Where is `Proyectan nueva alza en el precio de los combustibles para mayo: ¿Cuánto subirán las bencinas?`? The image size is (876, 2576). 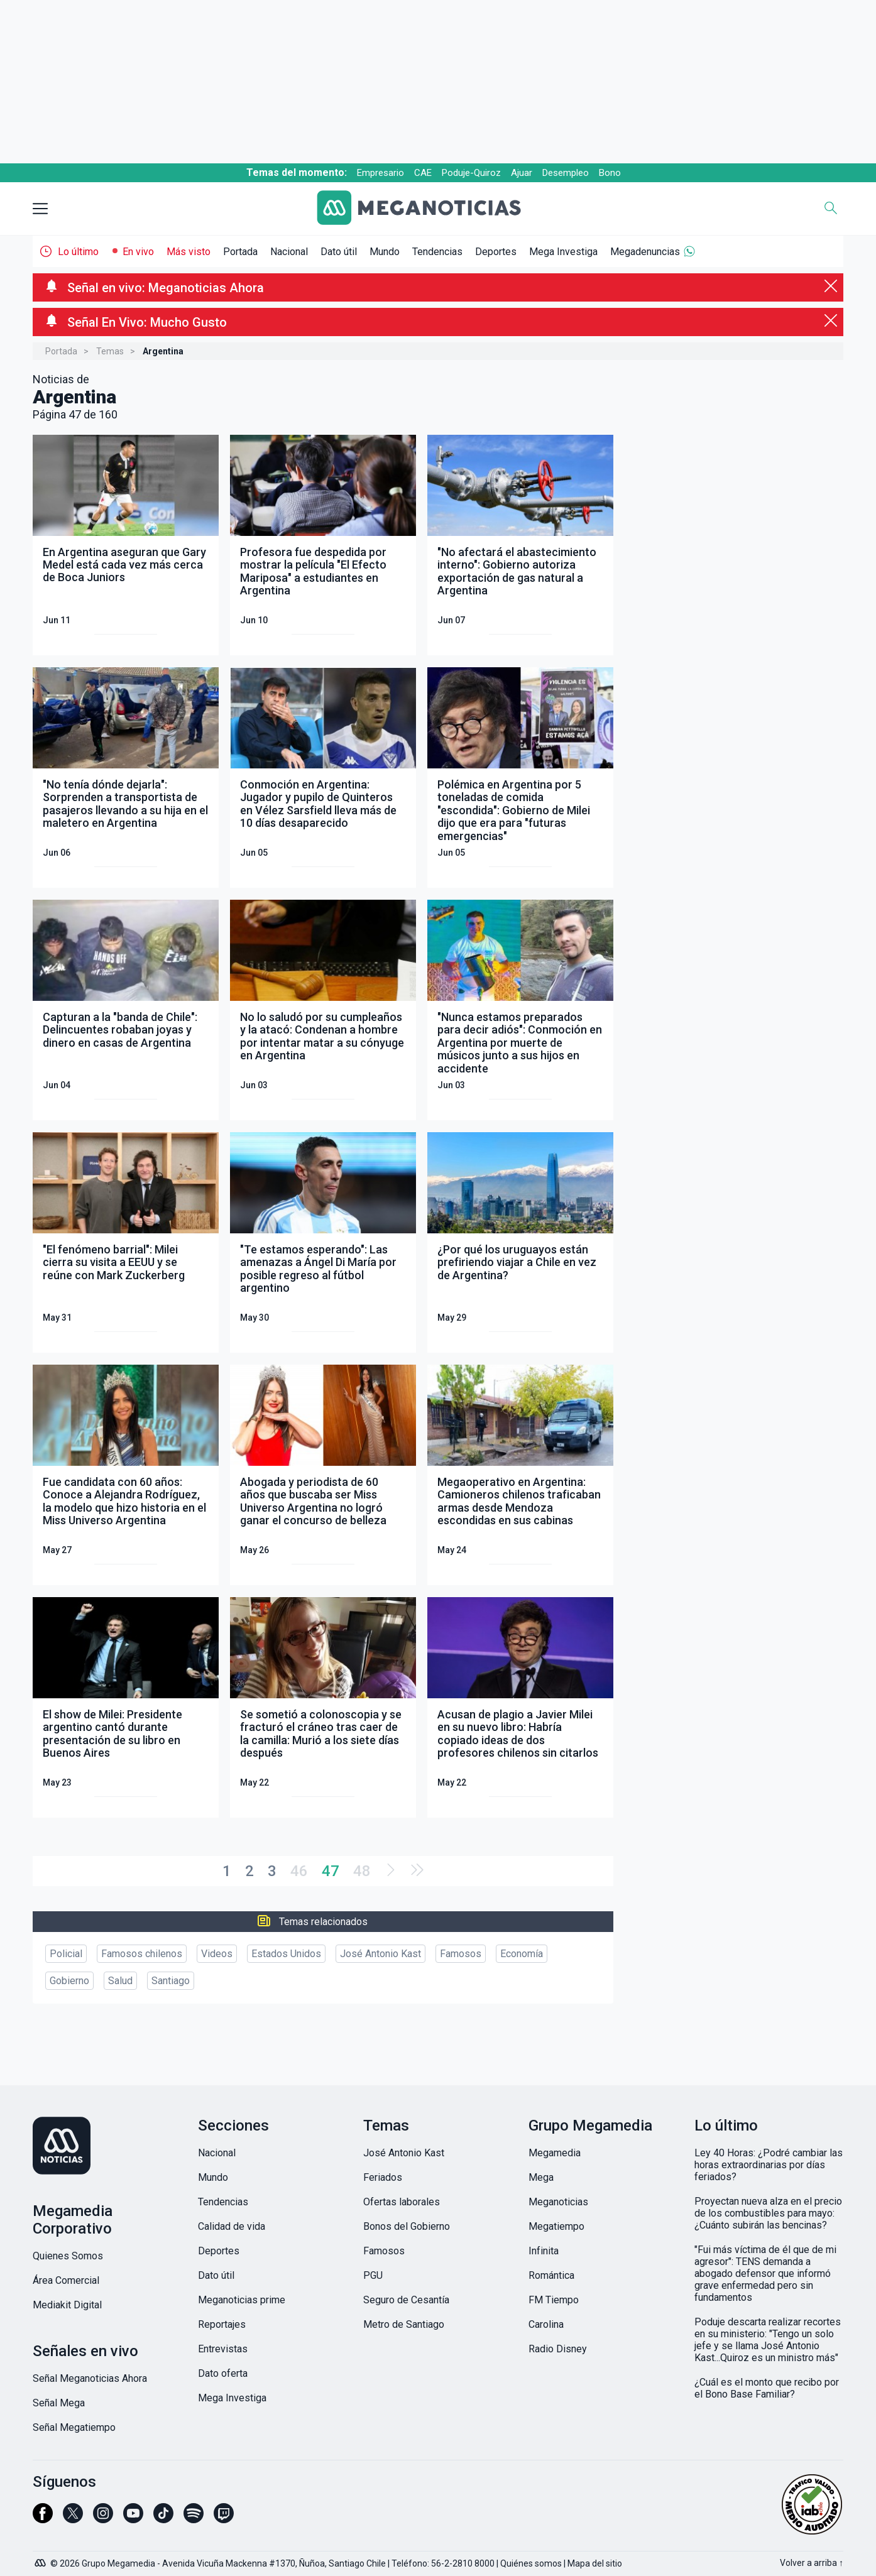 Proyectan nueva alza en el precio de los combustibles para mayo: ¿Cuánto subirán las bencinas? is located at coordinates (768, 2213).